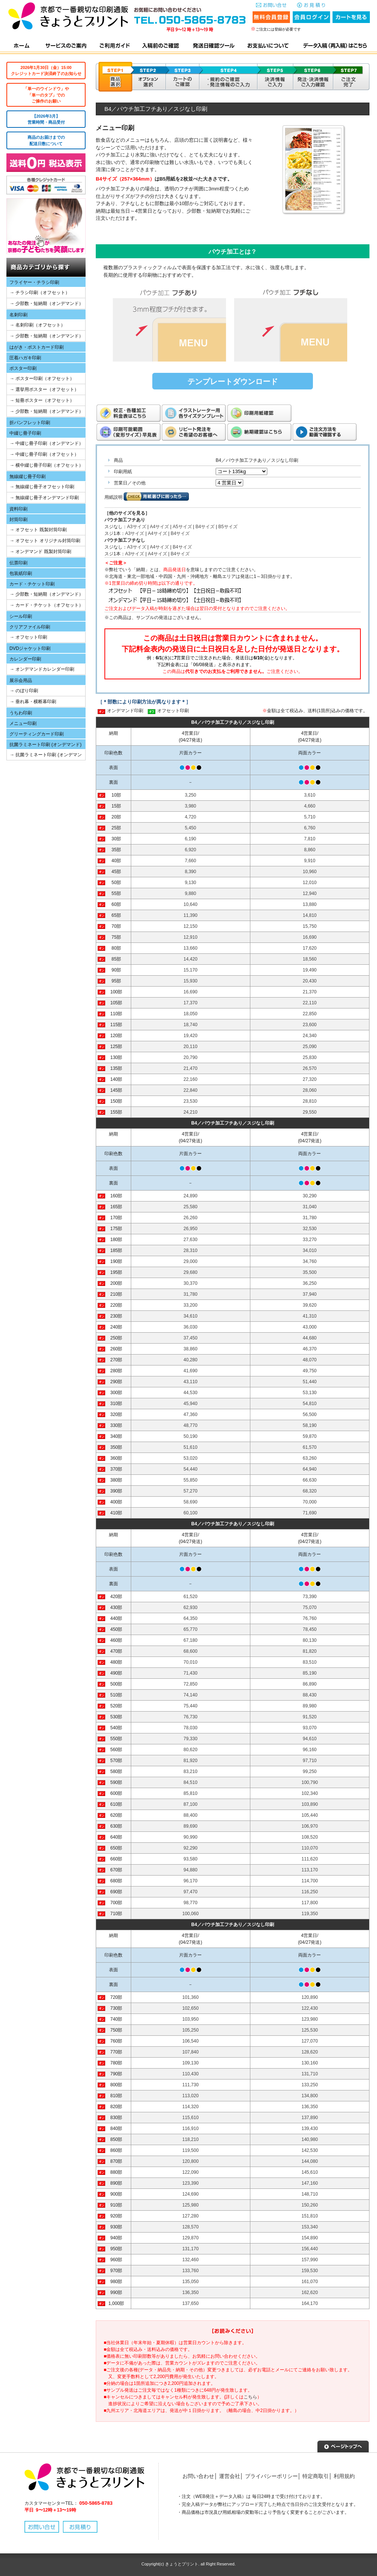  I want to click on 118,210, so click(190, 2139).